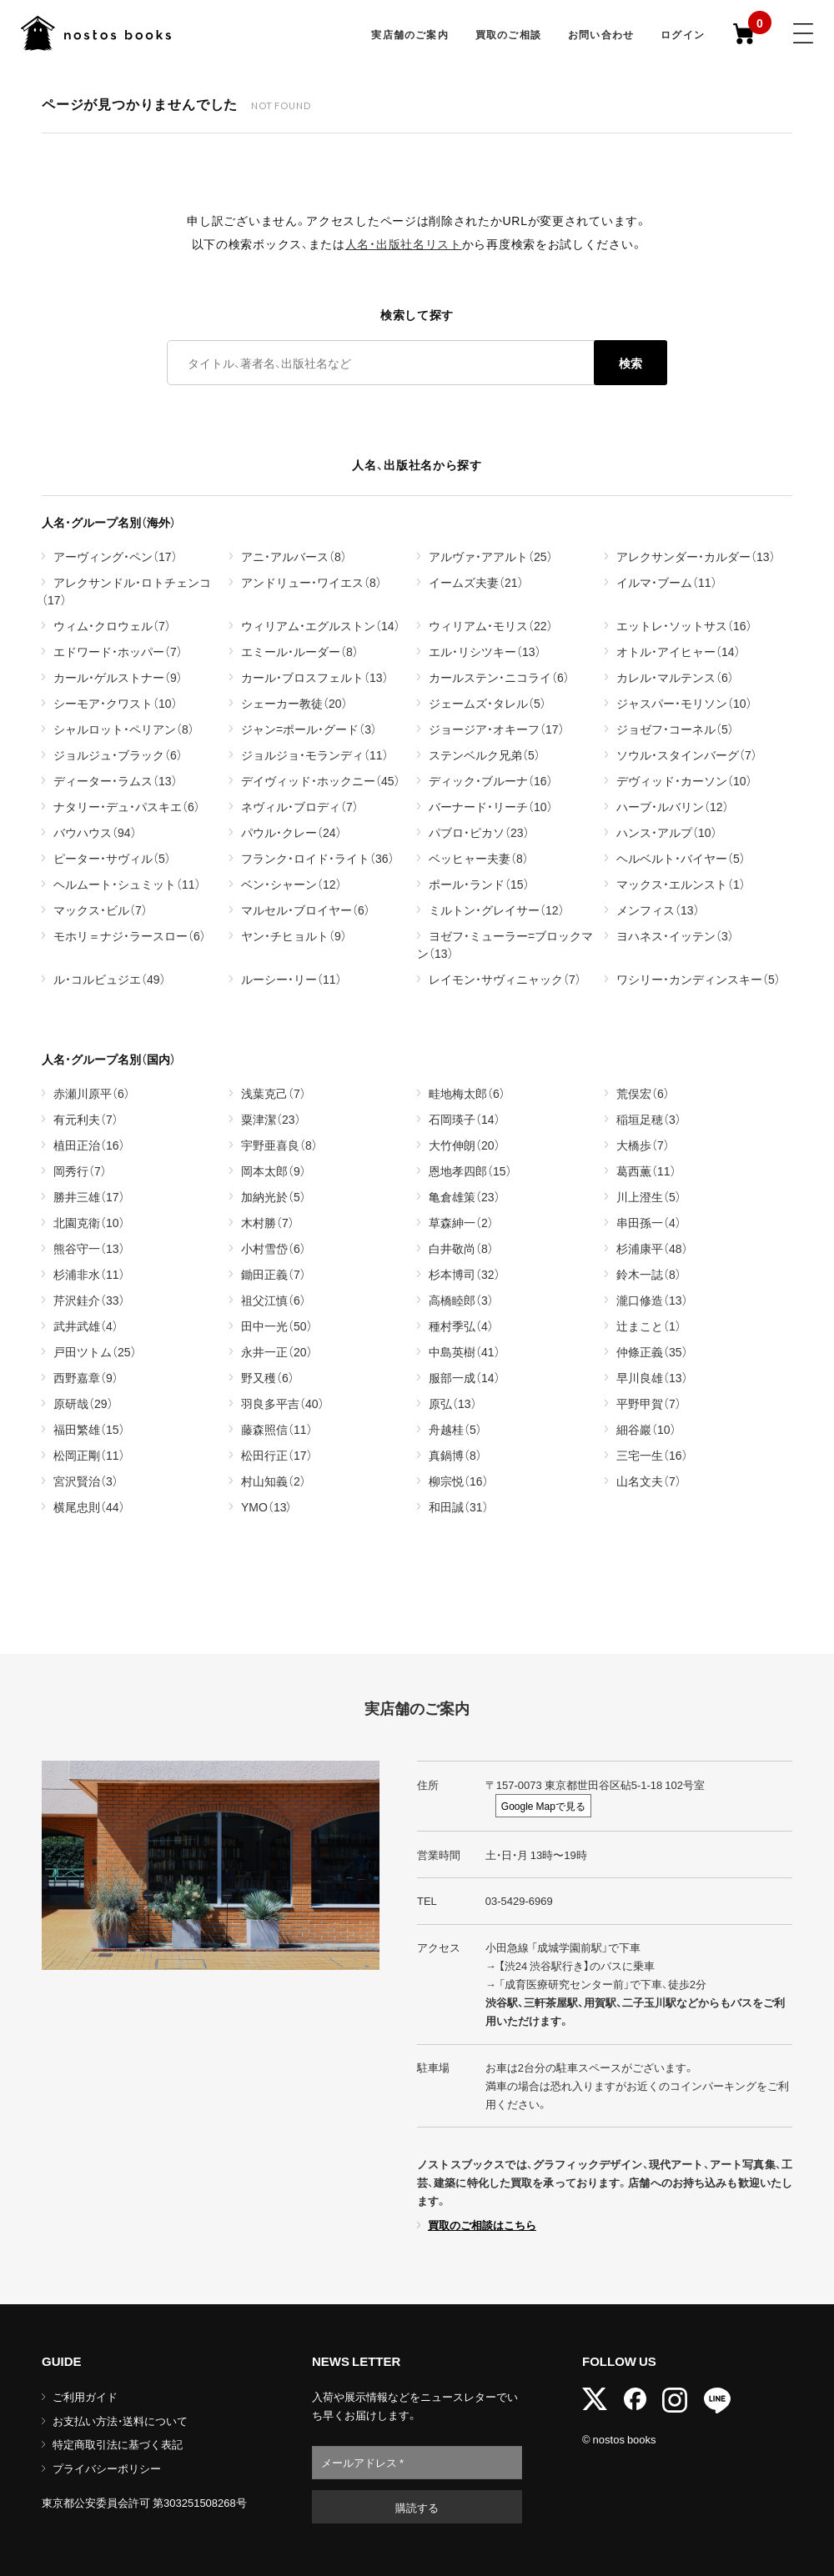 This screenshot has width=834, height=2576. What do you see at coordinates (107, 2468) in the screenshot?
I see `プライバシーポリシー` at bounding box center [107, 2468].